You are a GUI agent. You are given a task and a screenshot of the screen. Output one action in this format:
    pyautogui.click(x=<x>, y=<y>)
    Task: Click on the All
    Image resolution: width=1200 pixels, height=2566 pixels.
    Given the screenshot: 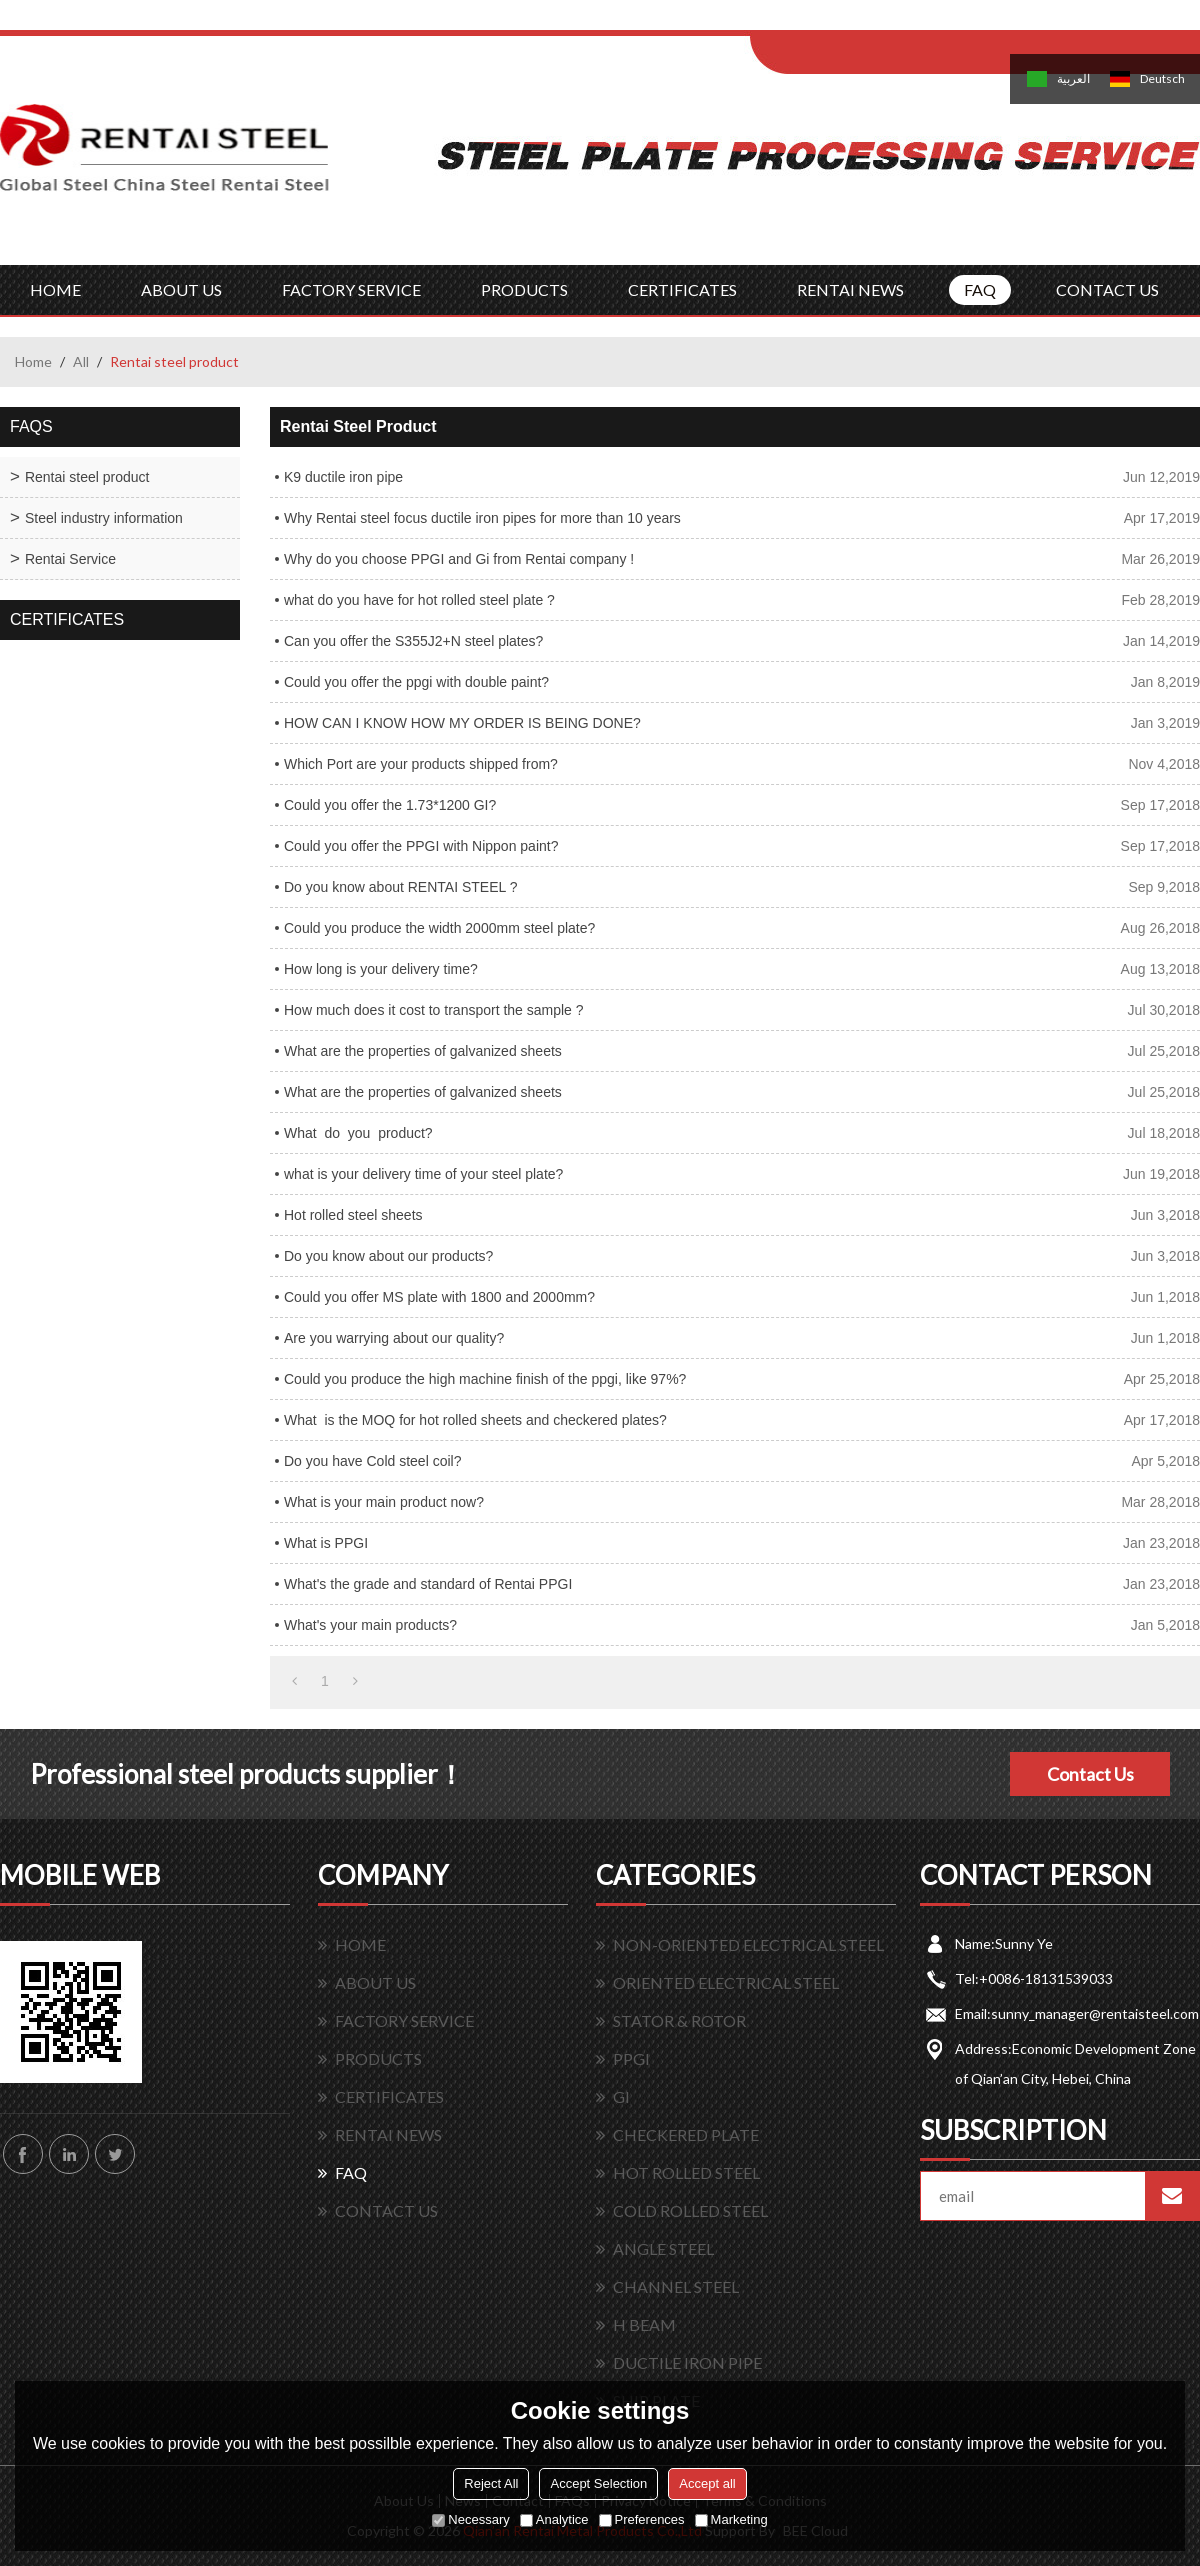 What is the action you would take?
    pyautogui.click(x=81, y=361)
    